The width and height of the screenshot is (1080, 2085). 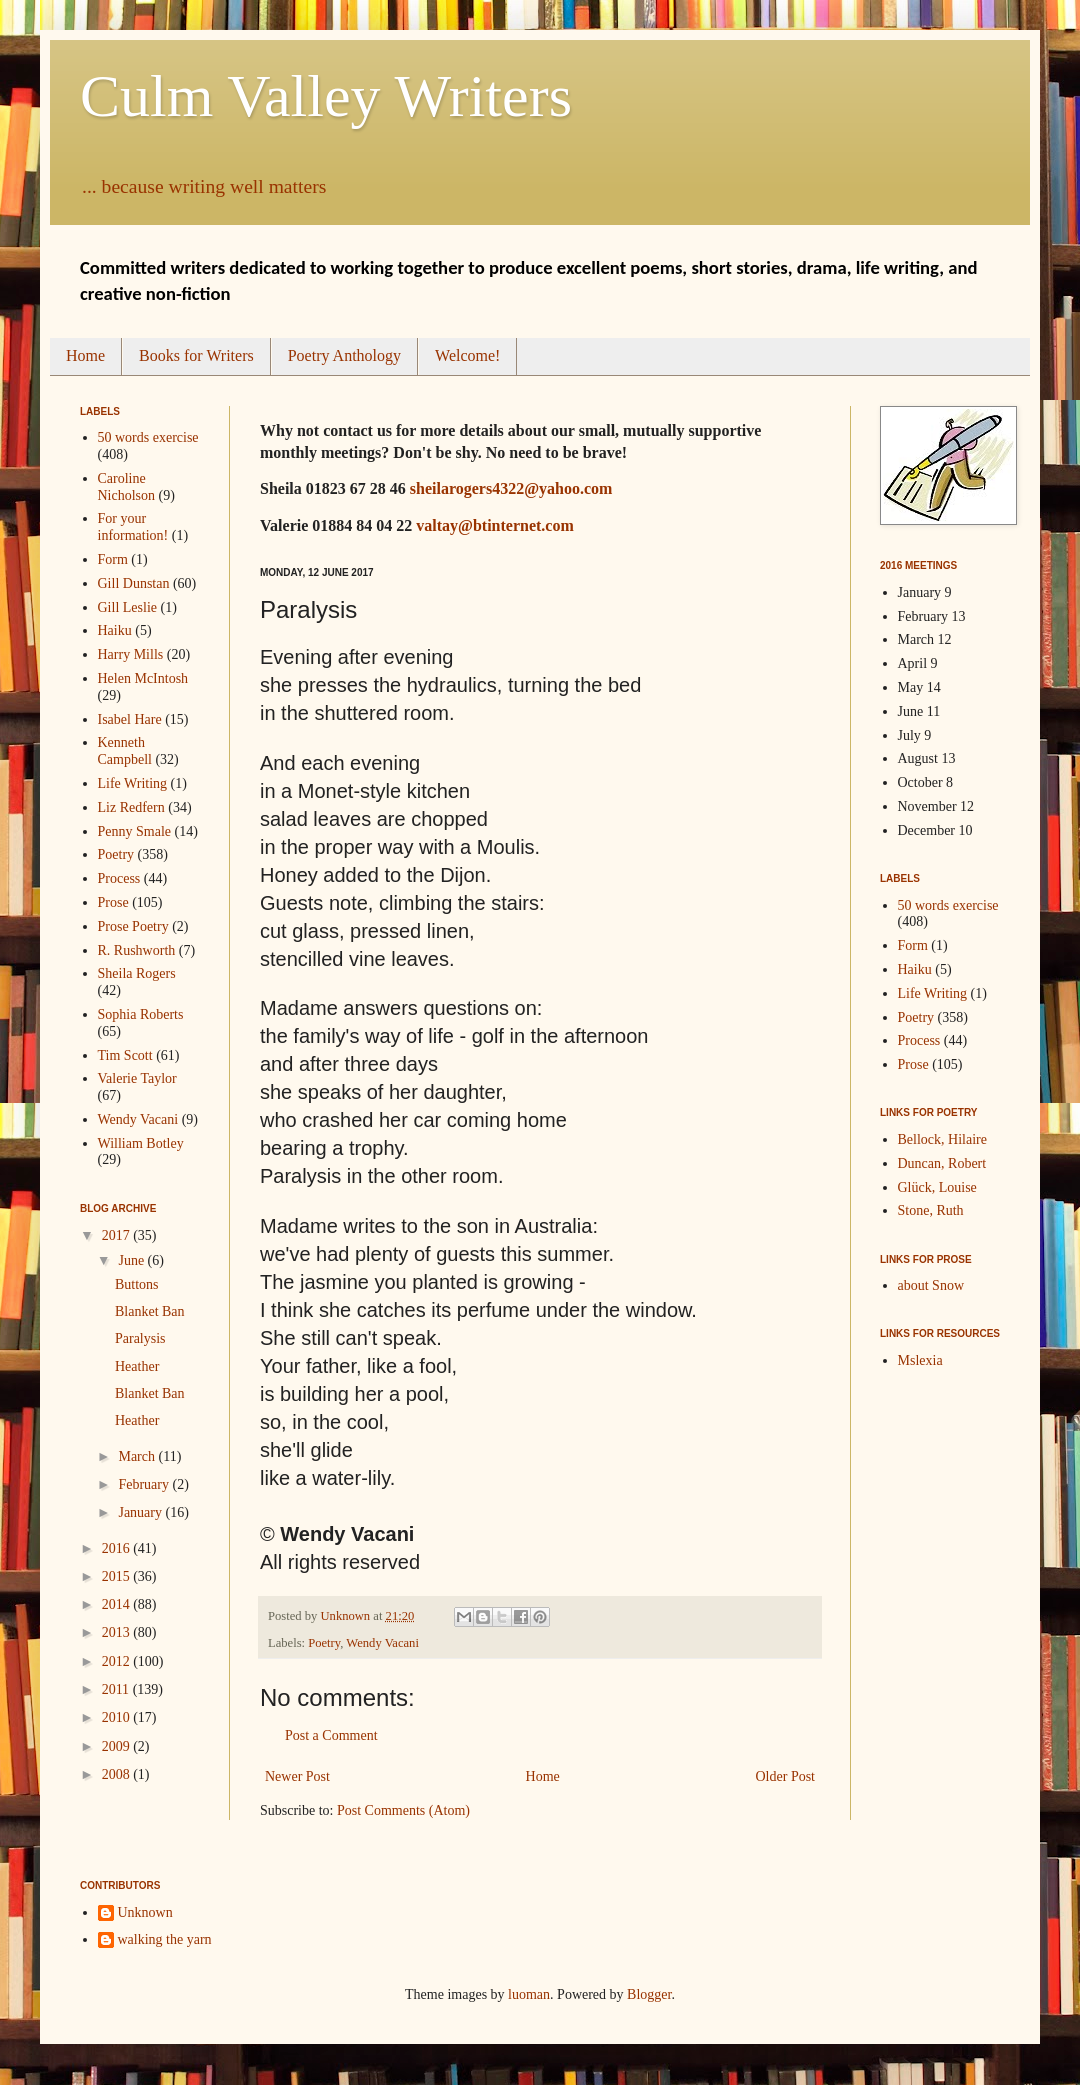 I want to click on Wendy Vacani, so click(x=382, y=1643).